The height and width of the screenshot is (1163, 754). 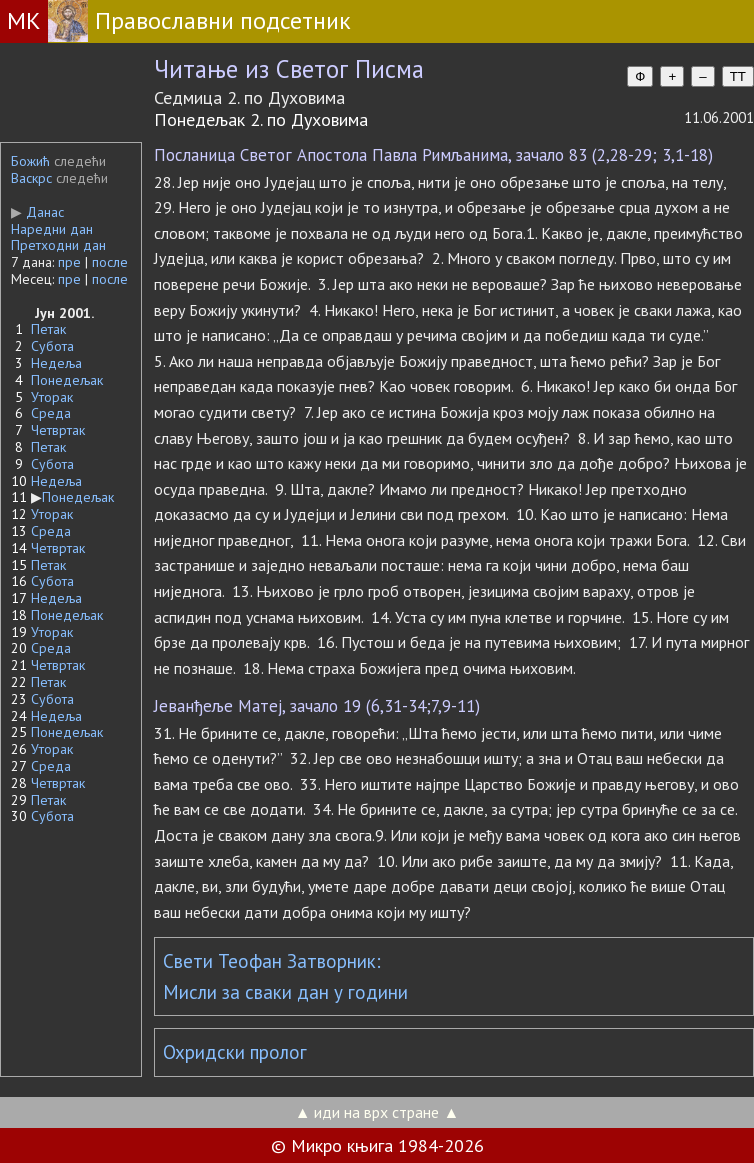 What do you see at coordinates (58, 245) in the screenshot?
I see `Претходни дан` at bounding box center [58, 245].